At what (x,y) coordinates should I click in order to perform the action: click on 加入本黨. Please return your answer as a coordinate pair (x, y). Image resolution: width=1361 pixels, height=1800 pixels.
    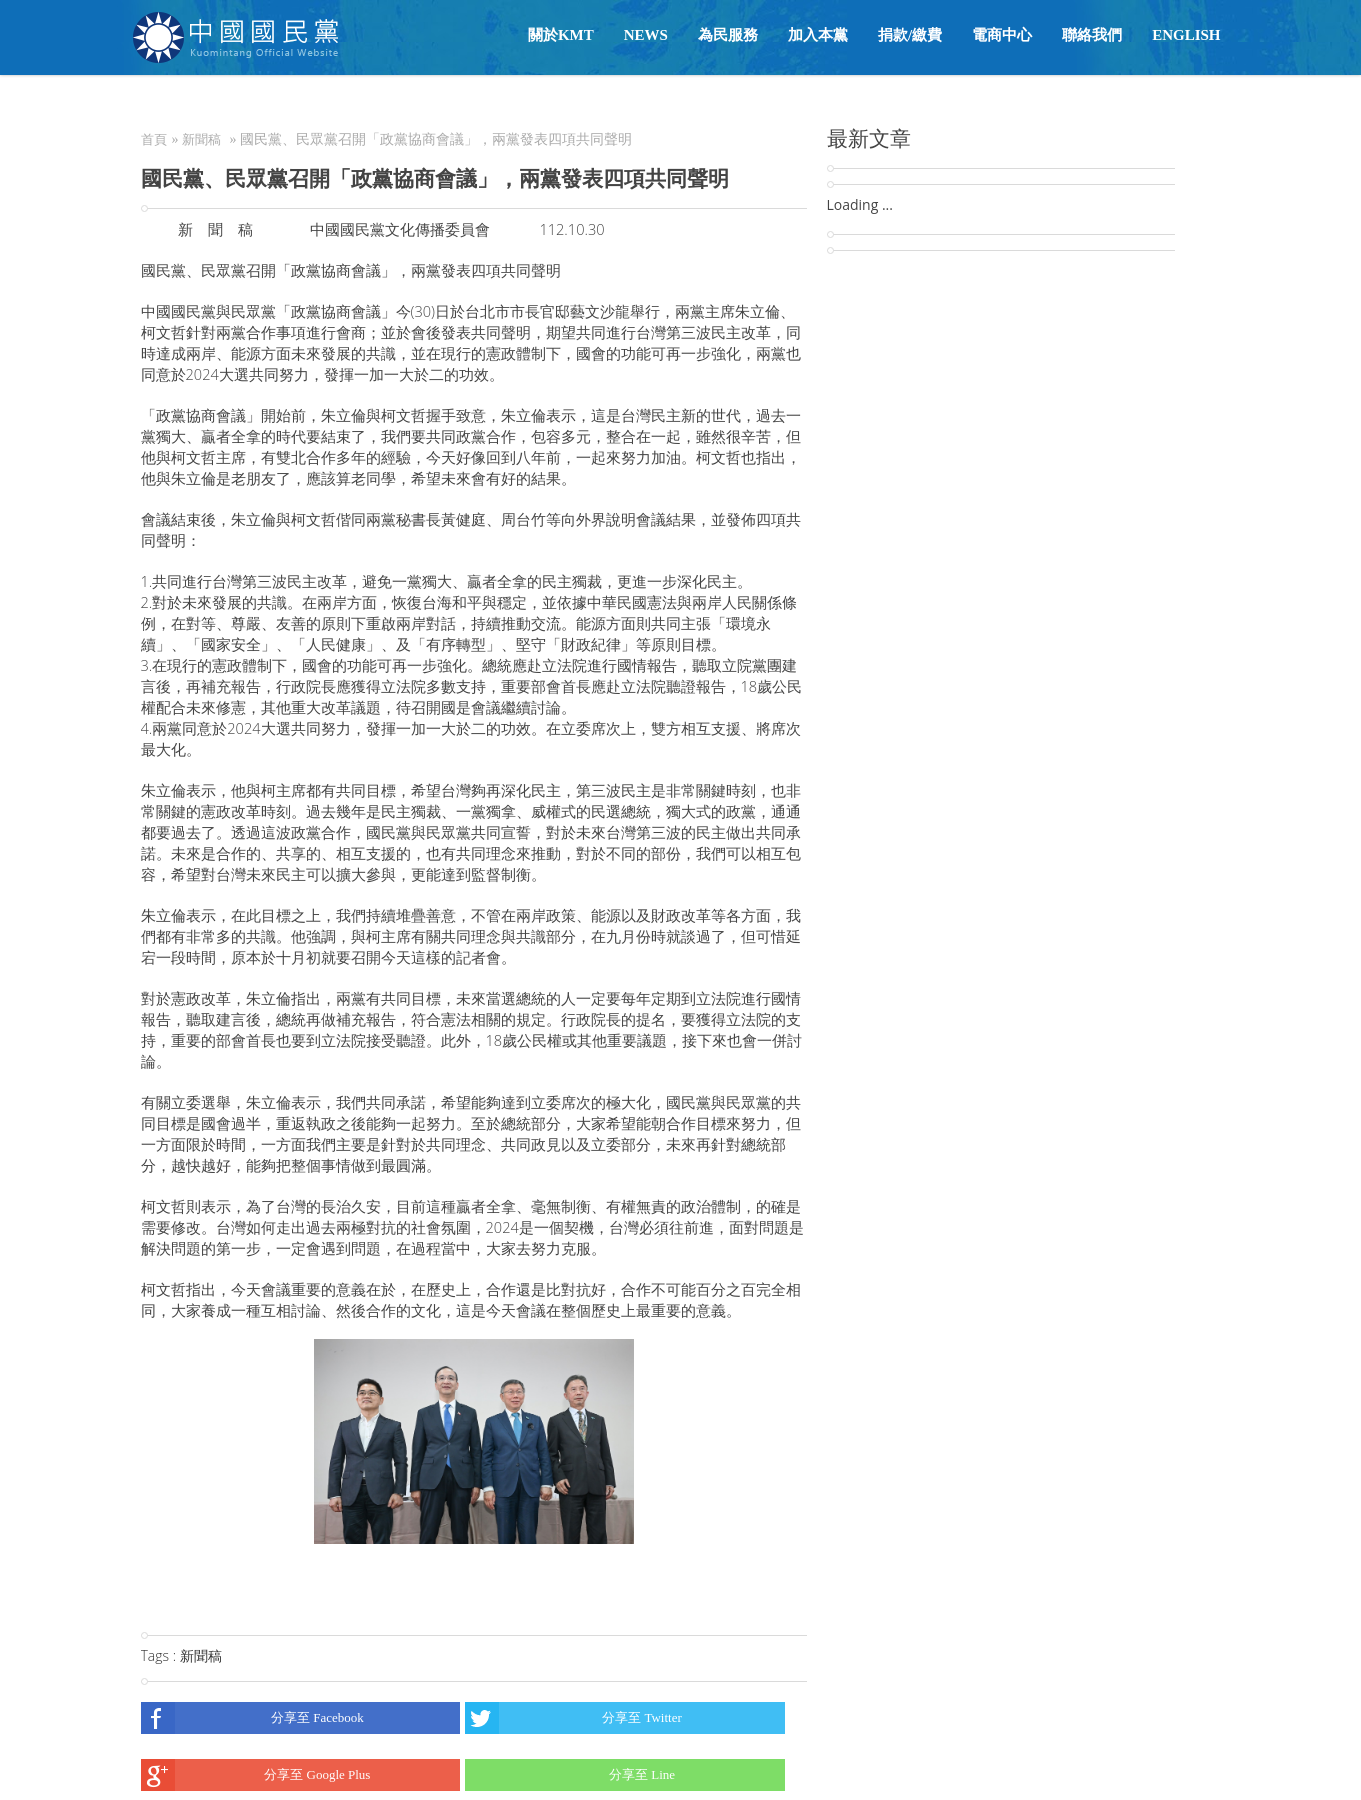
    Looking at the image, I should click on (818, 35).